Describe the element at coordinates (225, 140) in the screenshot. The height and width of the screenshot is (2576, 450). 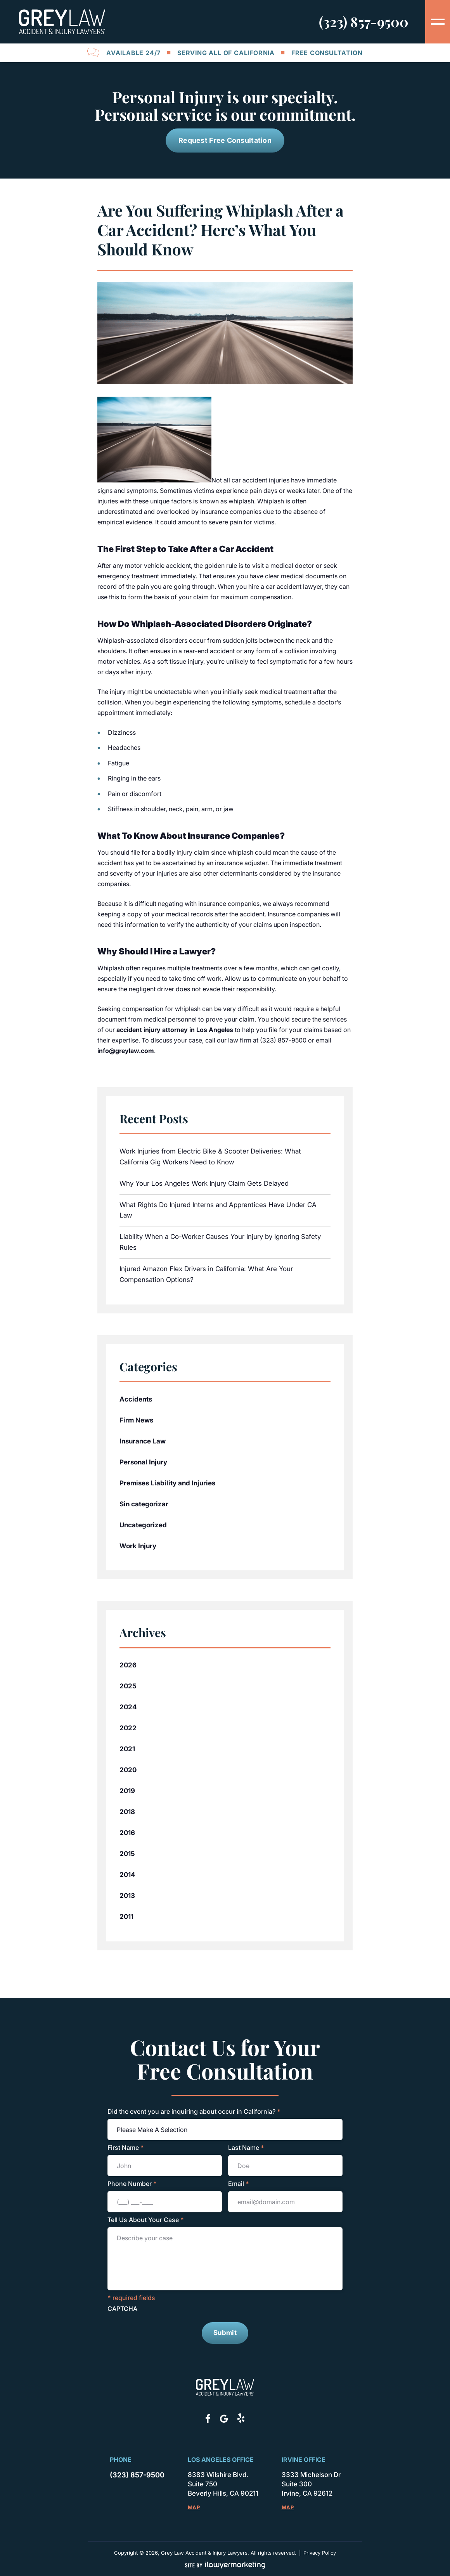
I see `Request Free Consultation` at that location.